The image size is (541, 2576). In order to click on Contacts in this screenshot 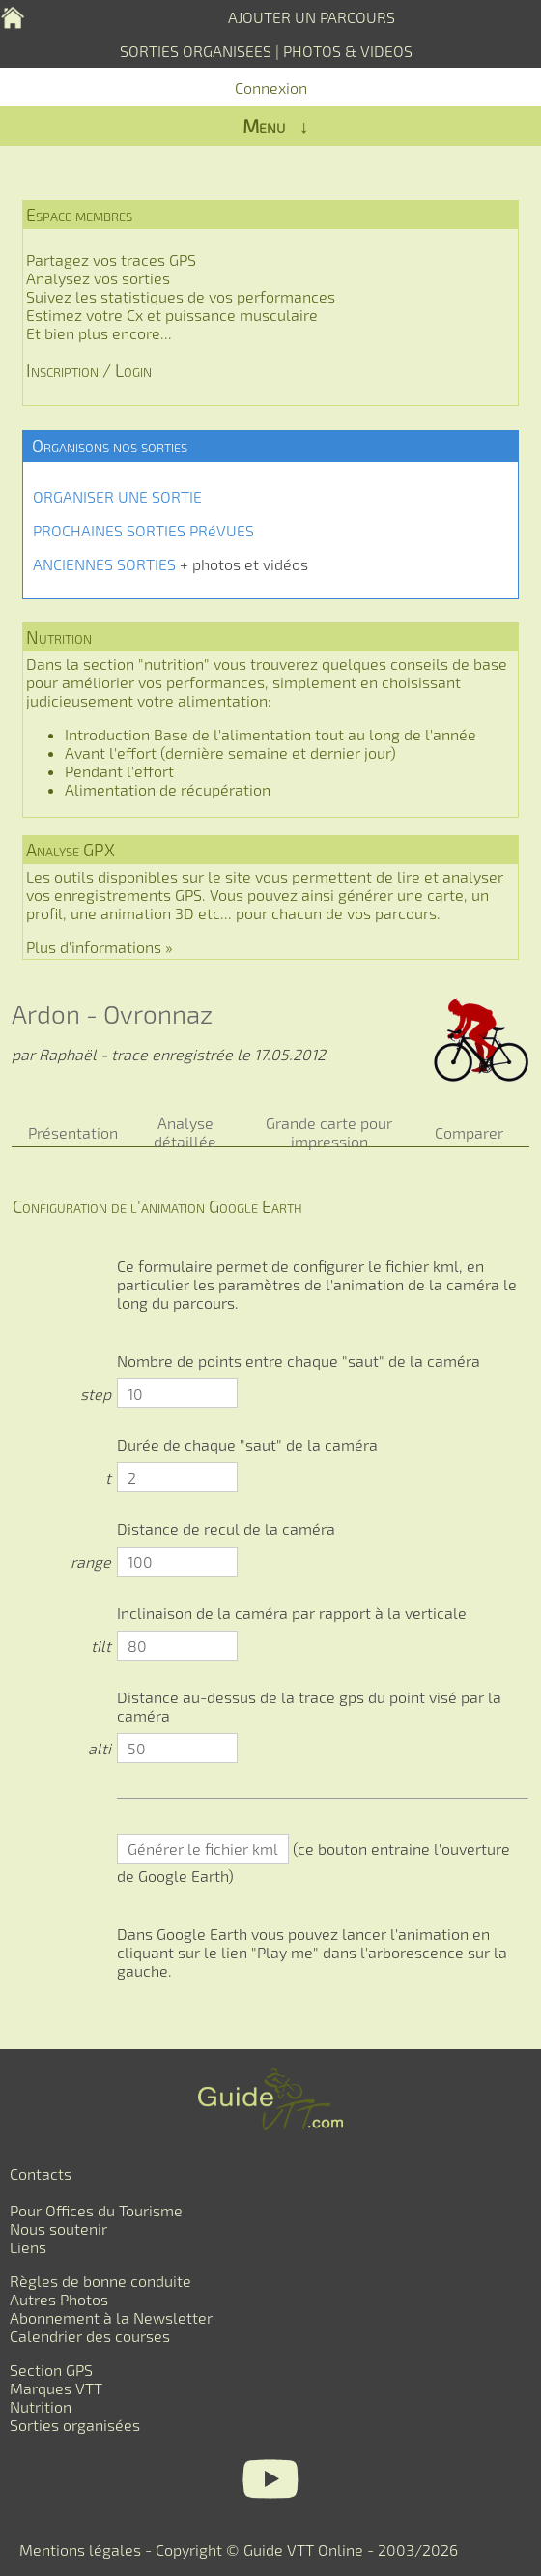, I will do `click(40, 2173)`.